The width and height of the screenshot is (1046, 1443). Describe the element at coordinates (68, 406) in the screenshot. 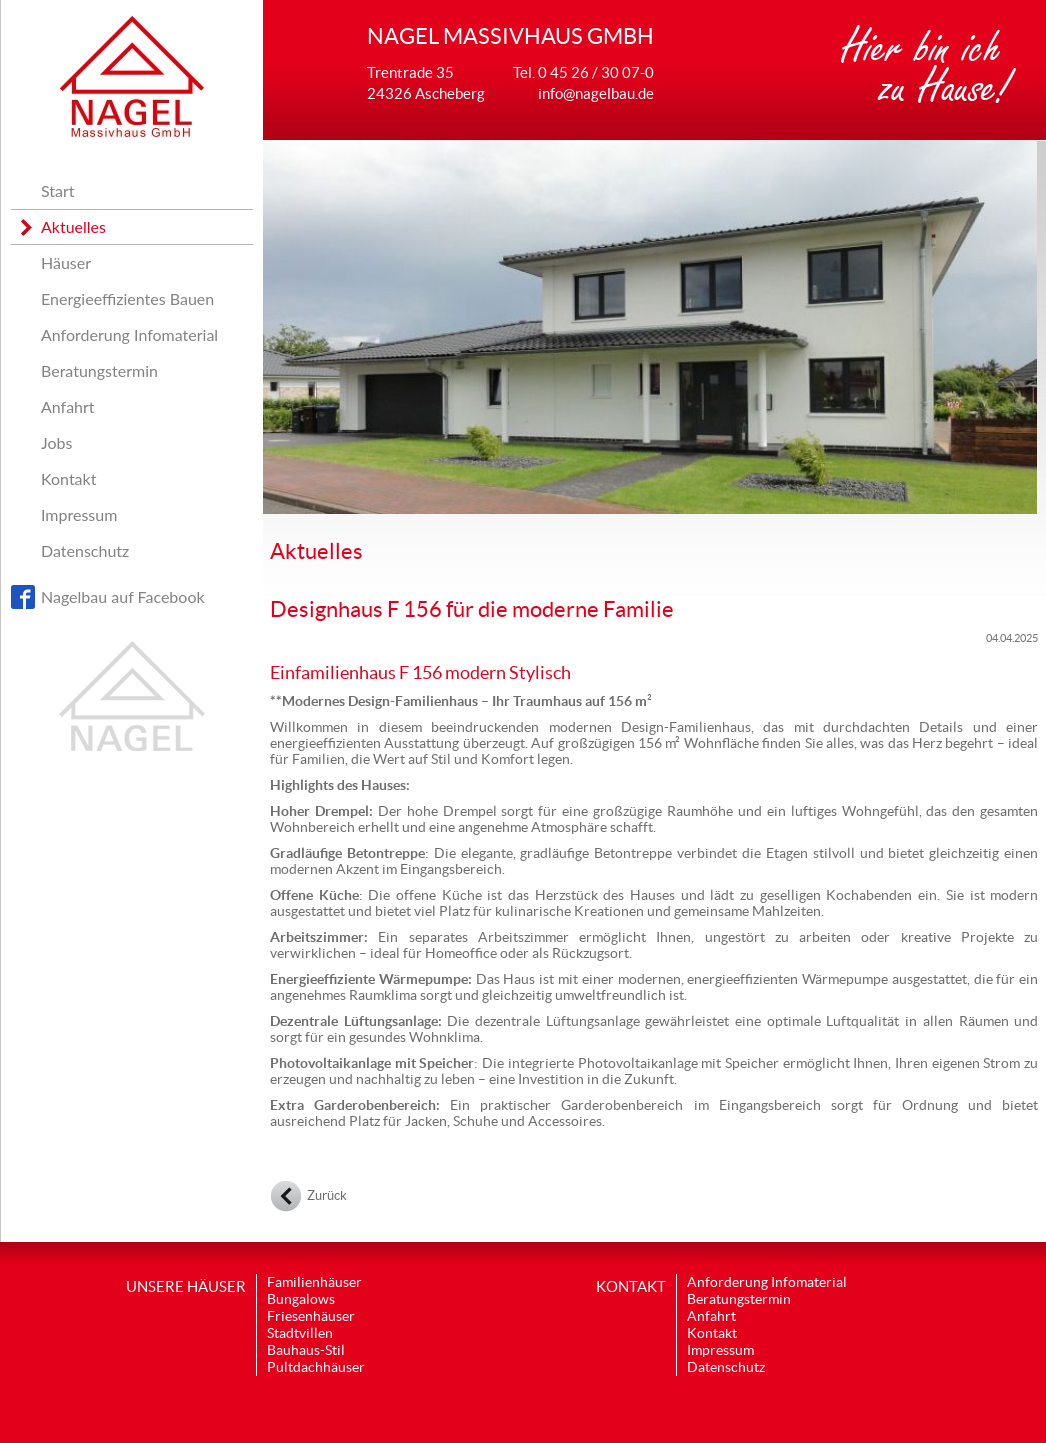

I see `Anfahrt` at that location.